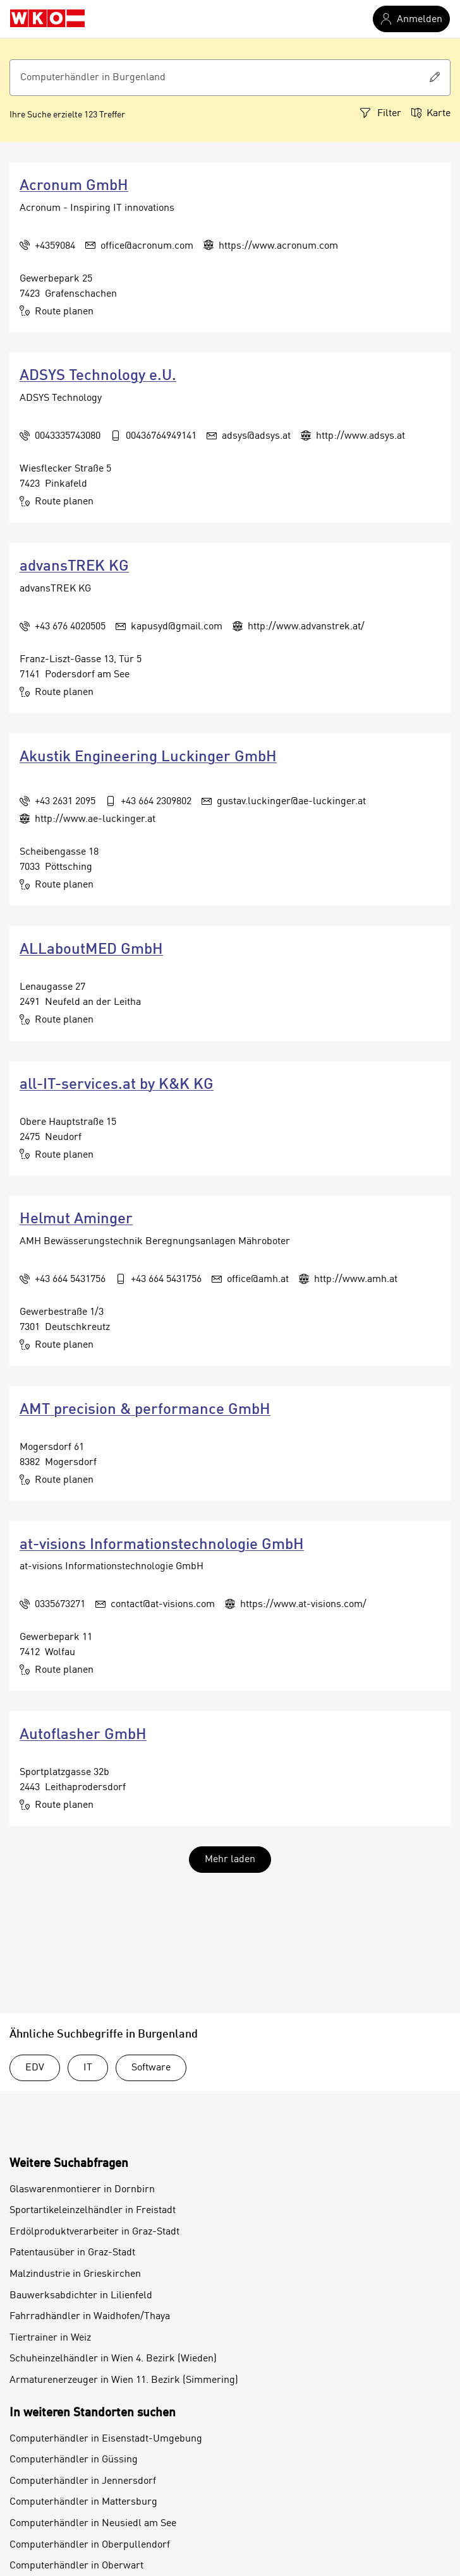 This screenshot has width=460, height=2576. I want to click on Computerhändler in Oberpullendorf, so click(89, 2545).